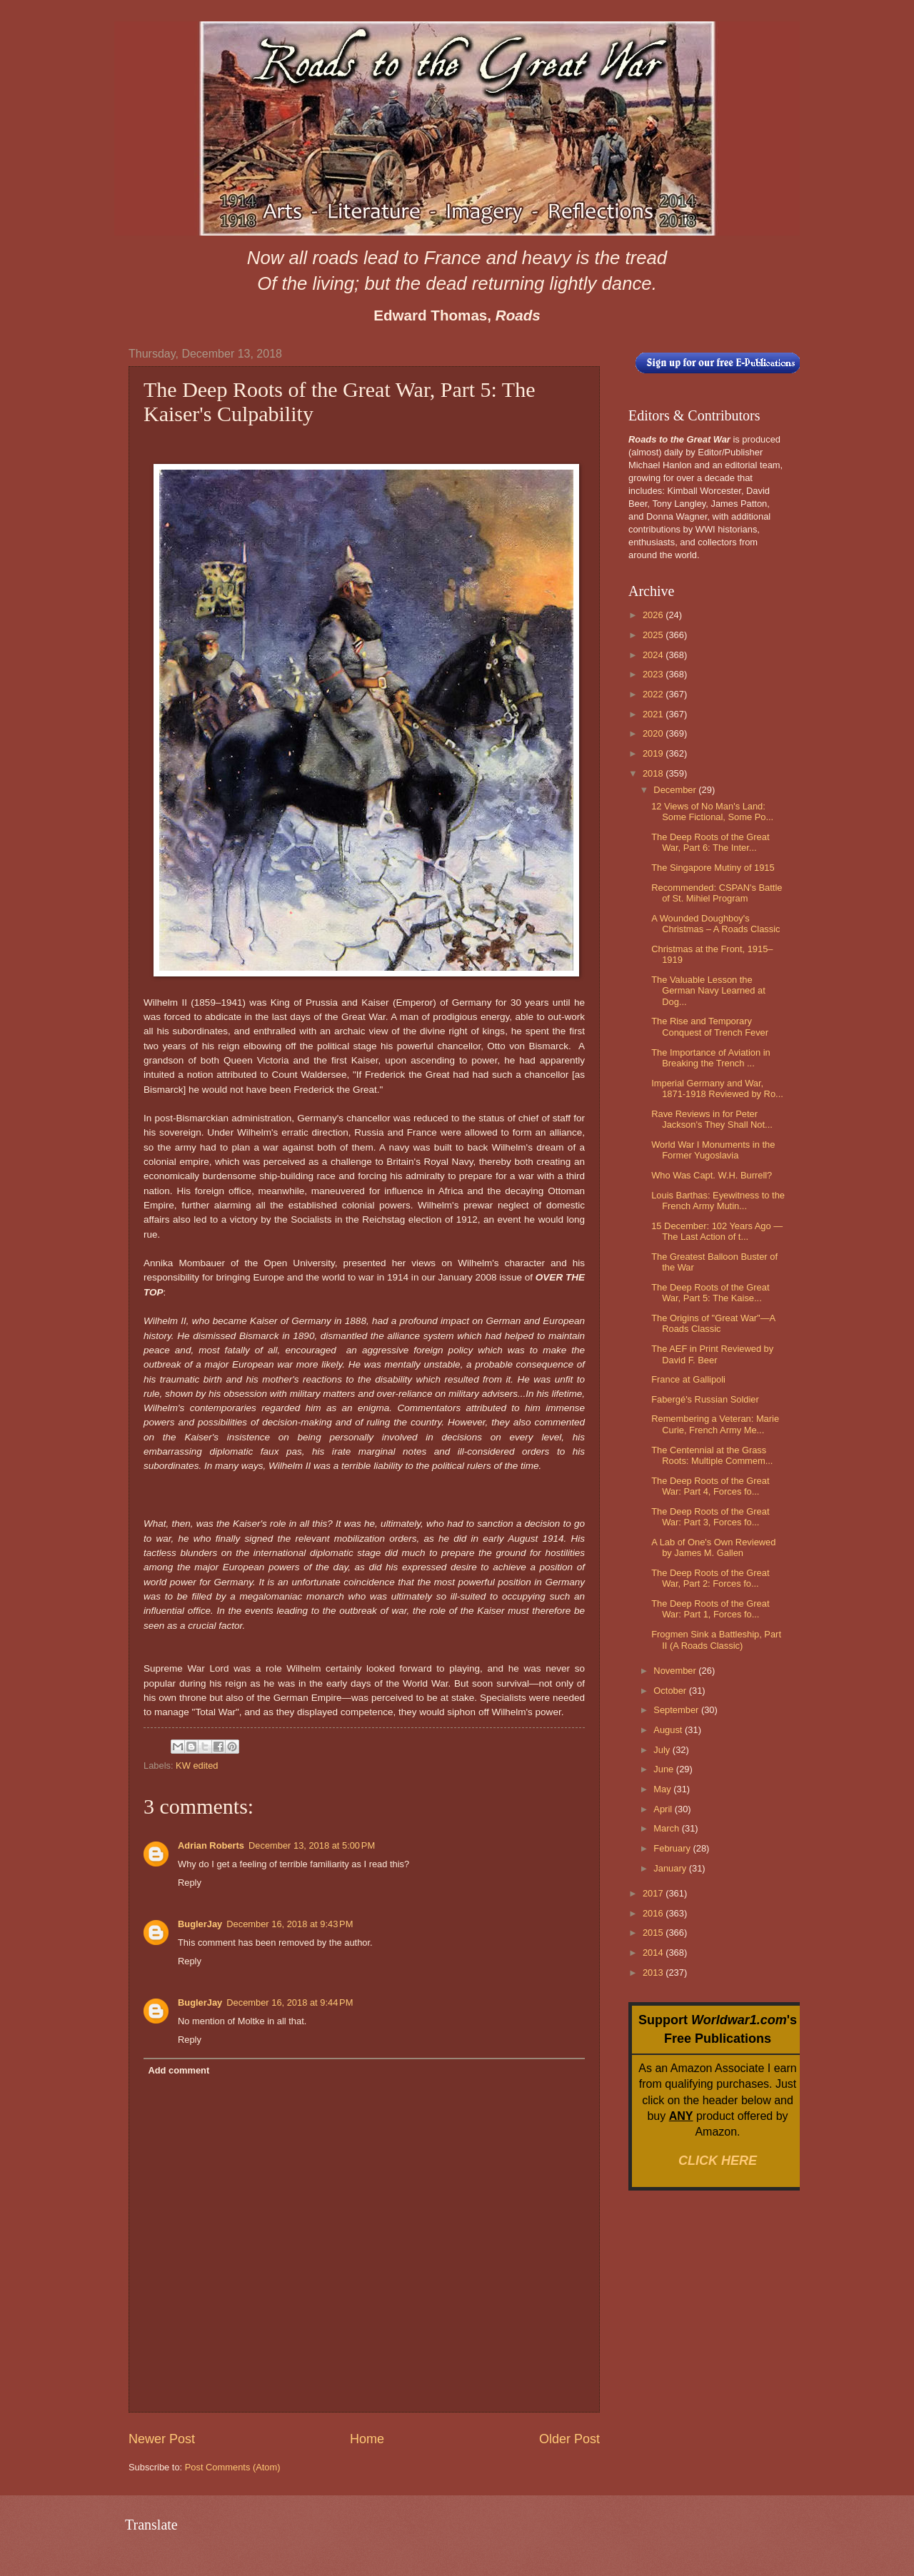 This screenshot has height=2576, width=914. What do you see at coordinates (367, 2439) in the screenshot?
I see `Home` at bounding box center [367, 2439].